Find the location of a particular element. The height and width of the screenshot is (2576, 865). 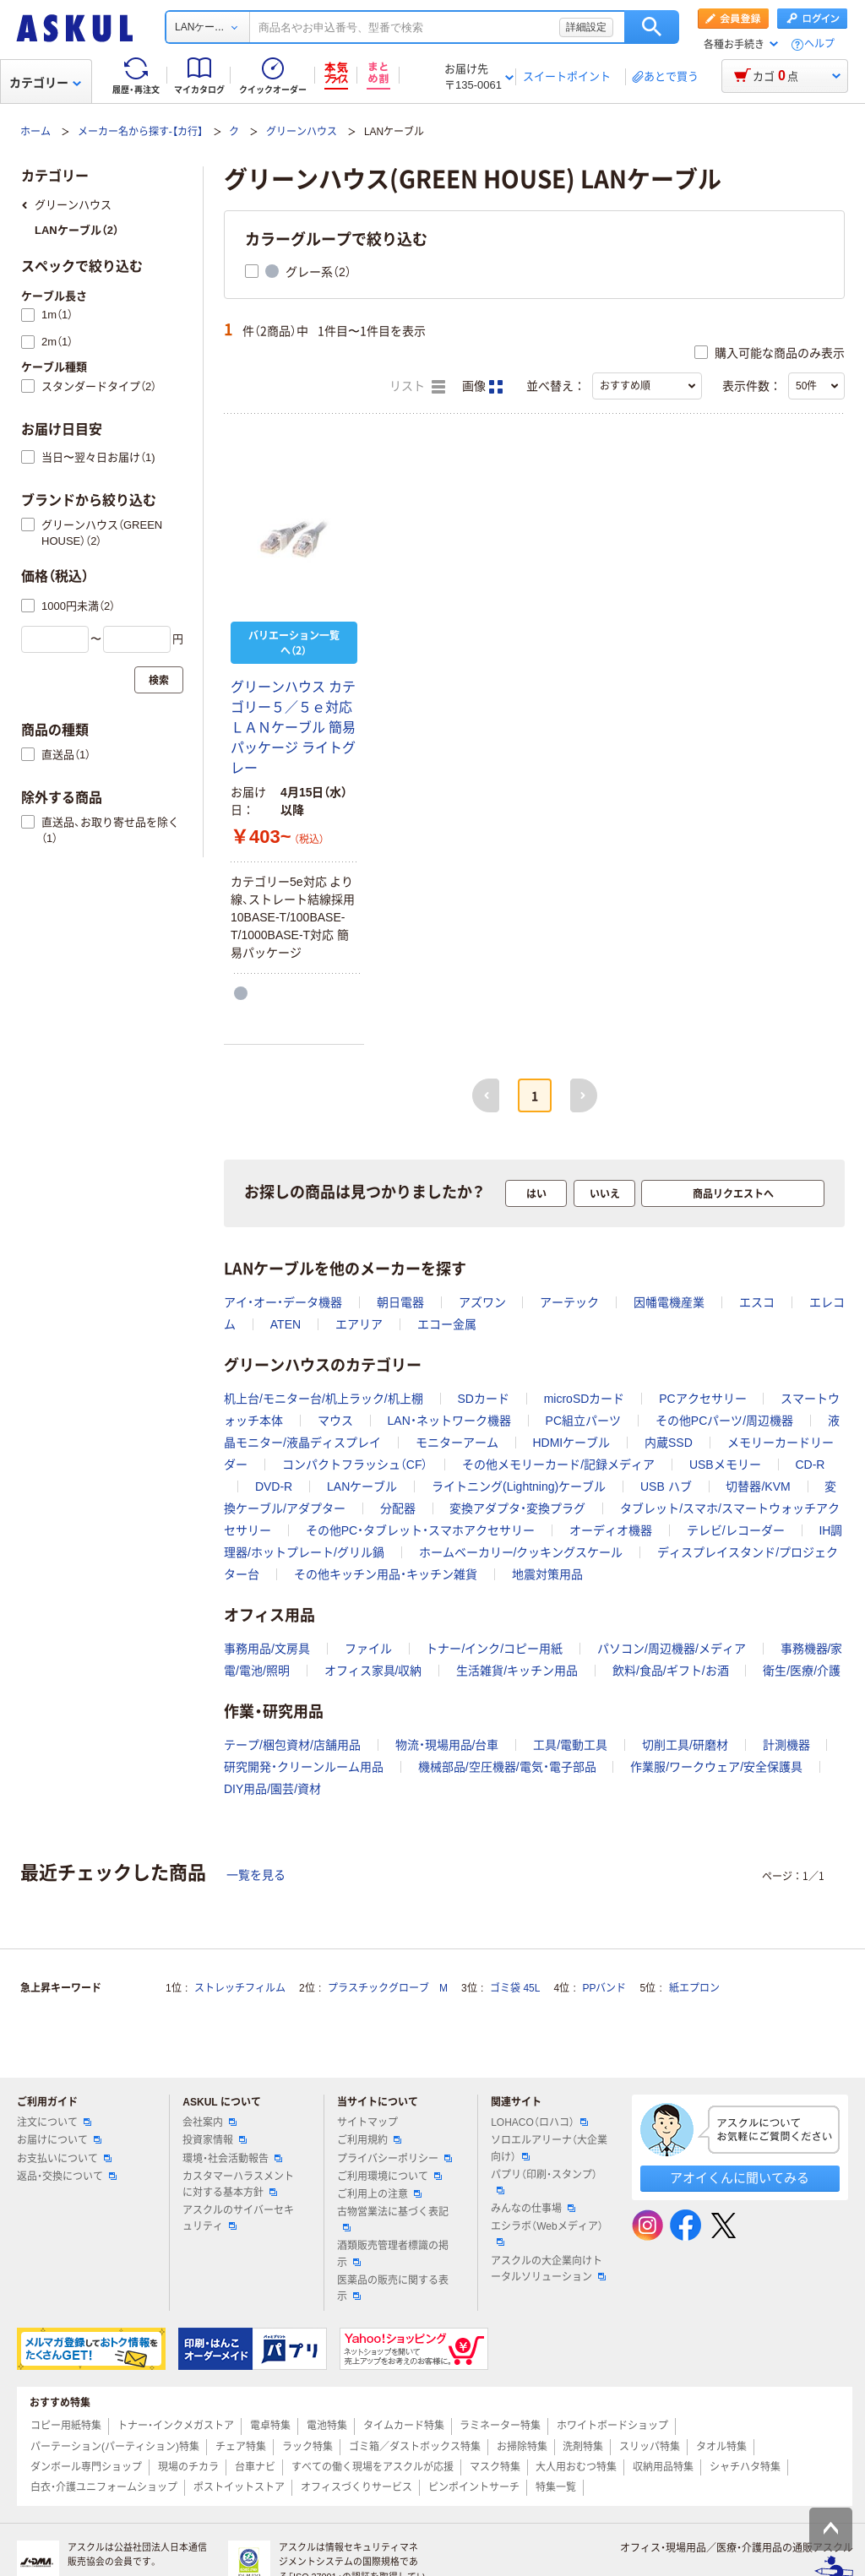

メーカー名から探す-【カ行】 is located at coordinates (140, 132).